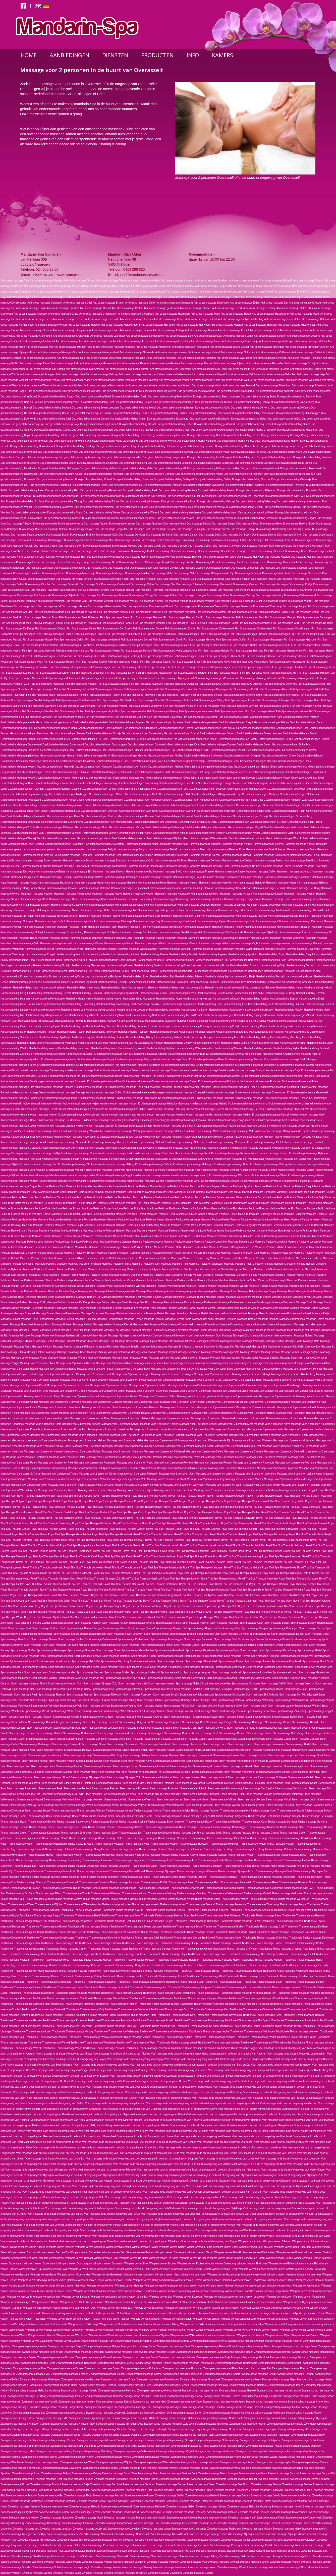  Describe the element at coordinates (137, 556) in the screenshot. I see `Duo massage Hernen` at that location.